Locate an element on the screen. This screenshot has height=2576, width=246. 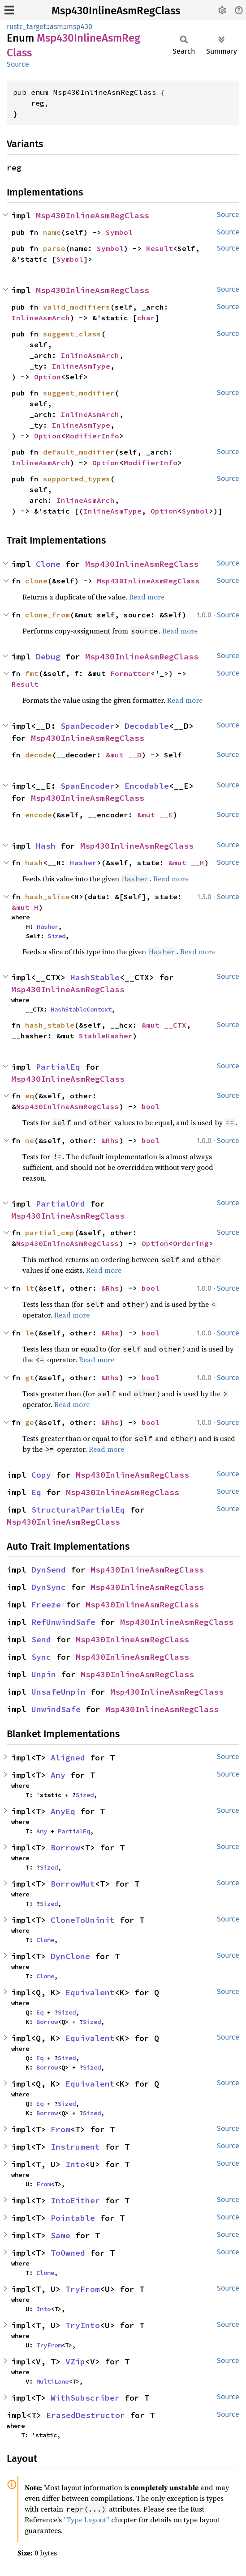
supported_types is located at coordinates (76, 478).